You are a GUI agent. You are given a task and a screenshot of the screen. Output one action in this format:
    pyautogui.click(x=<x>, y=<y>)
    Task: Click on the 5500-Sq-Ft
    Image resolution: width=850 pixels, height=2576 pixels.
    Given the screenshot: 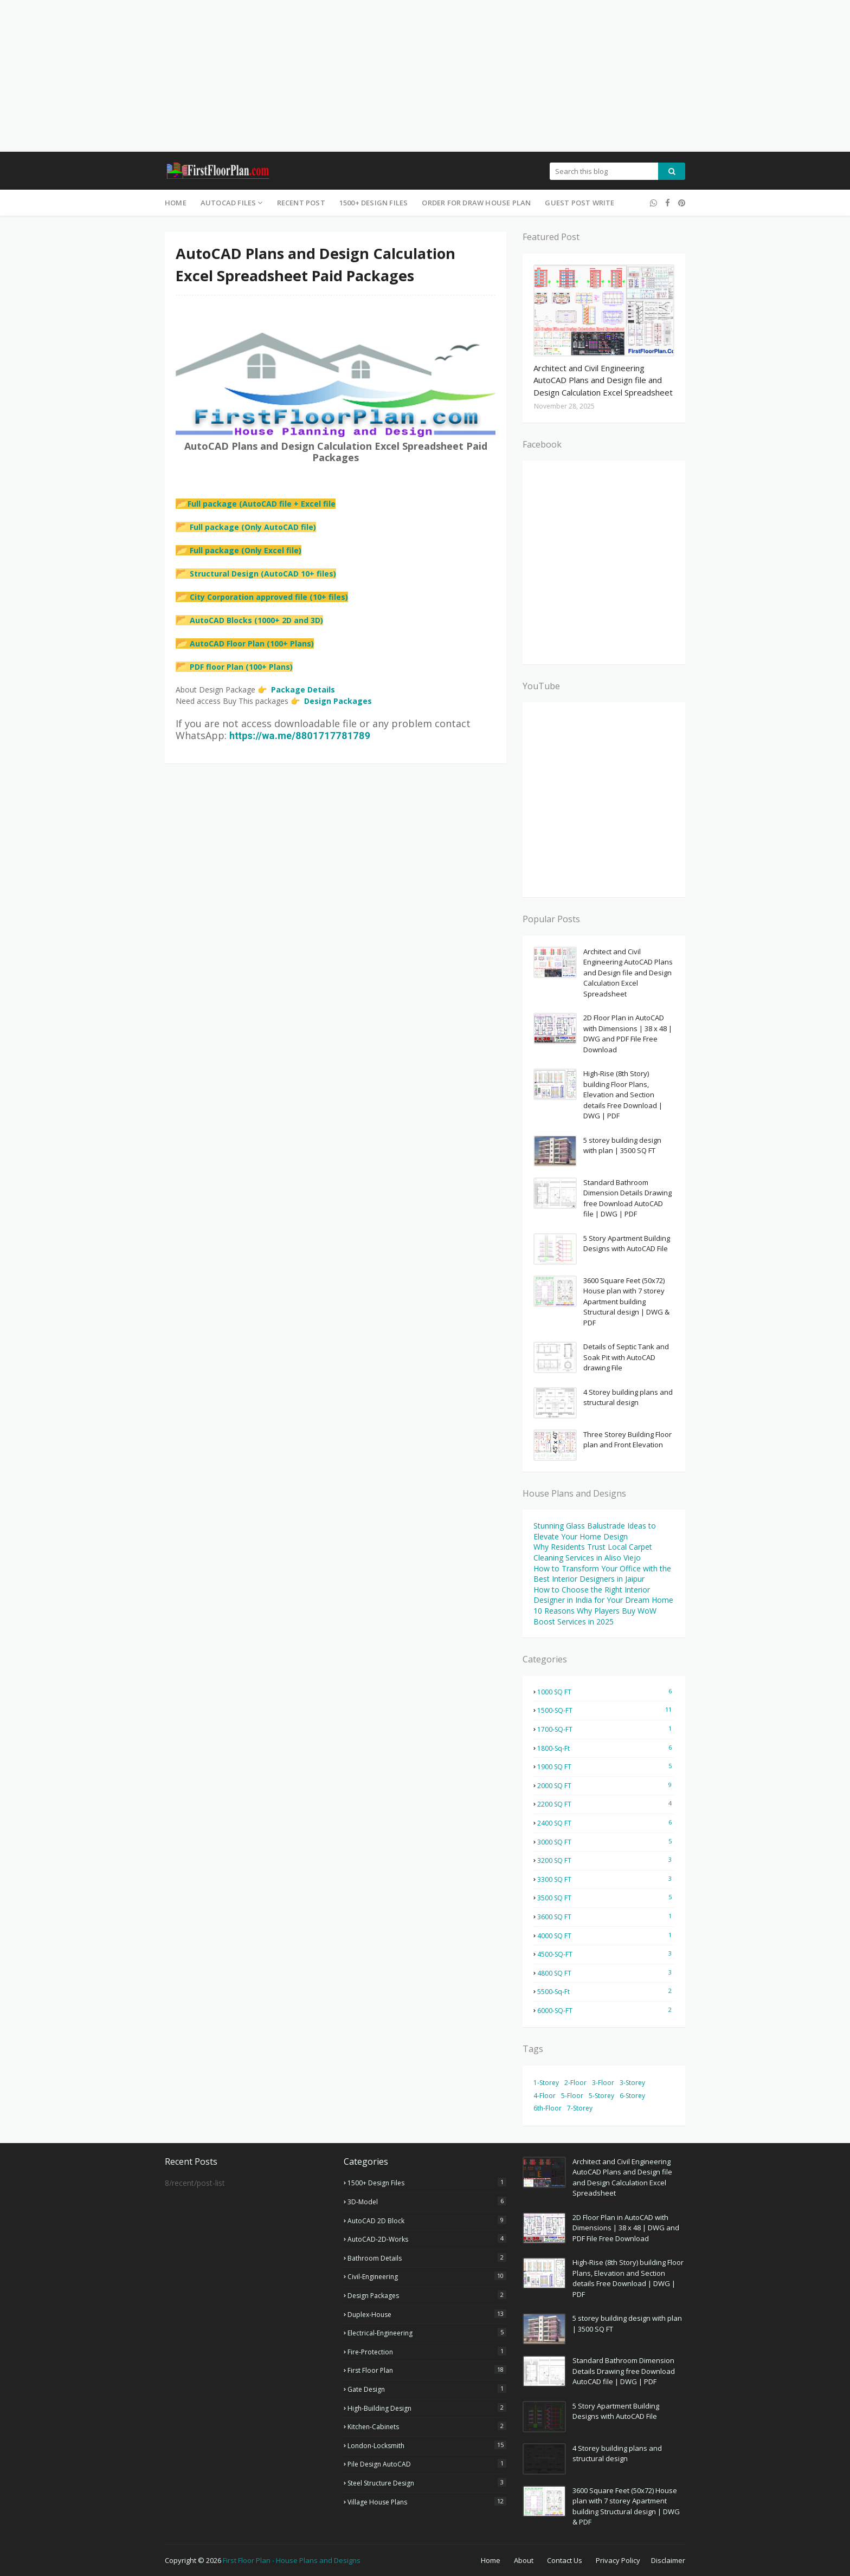 What is the action you would take?
    pyautogui.click(x=605, y=1991)
    